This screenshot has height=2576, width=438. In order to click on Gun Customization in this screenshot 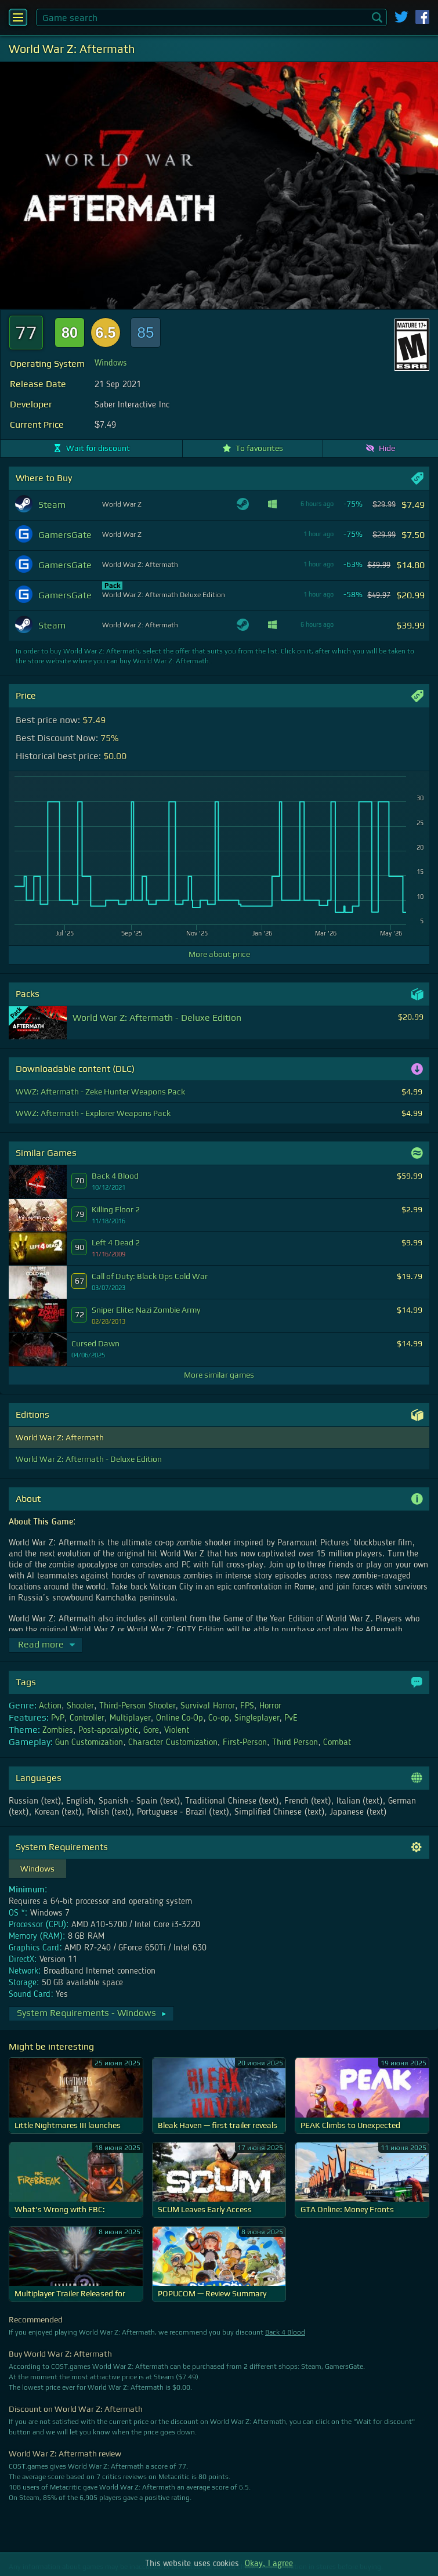, I will do `click(89, 1742)`.